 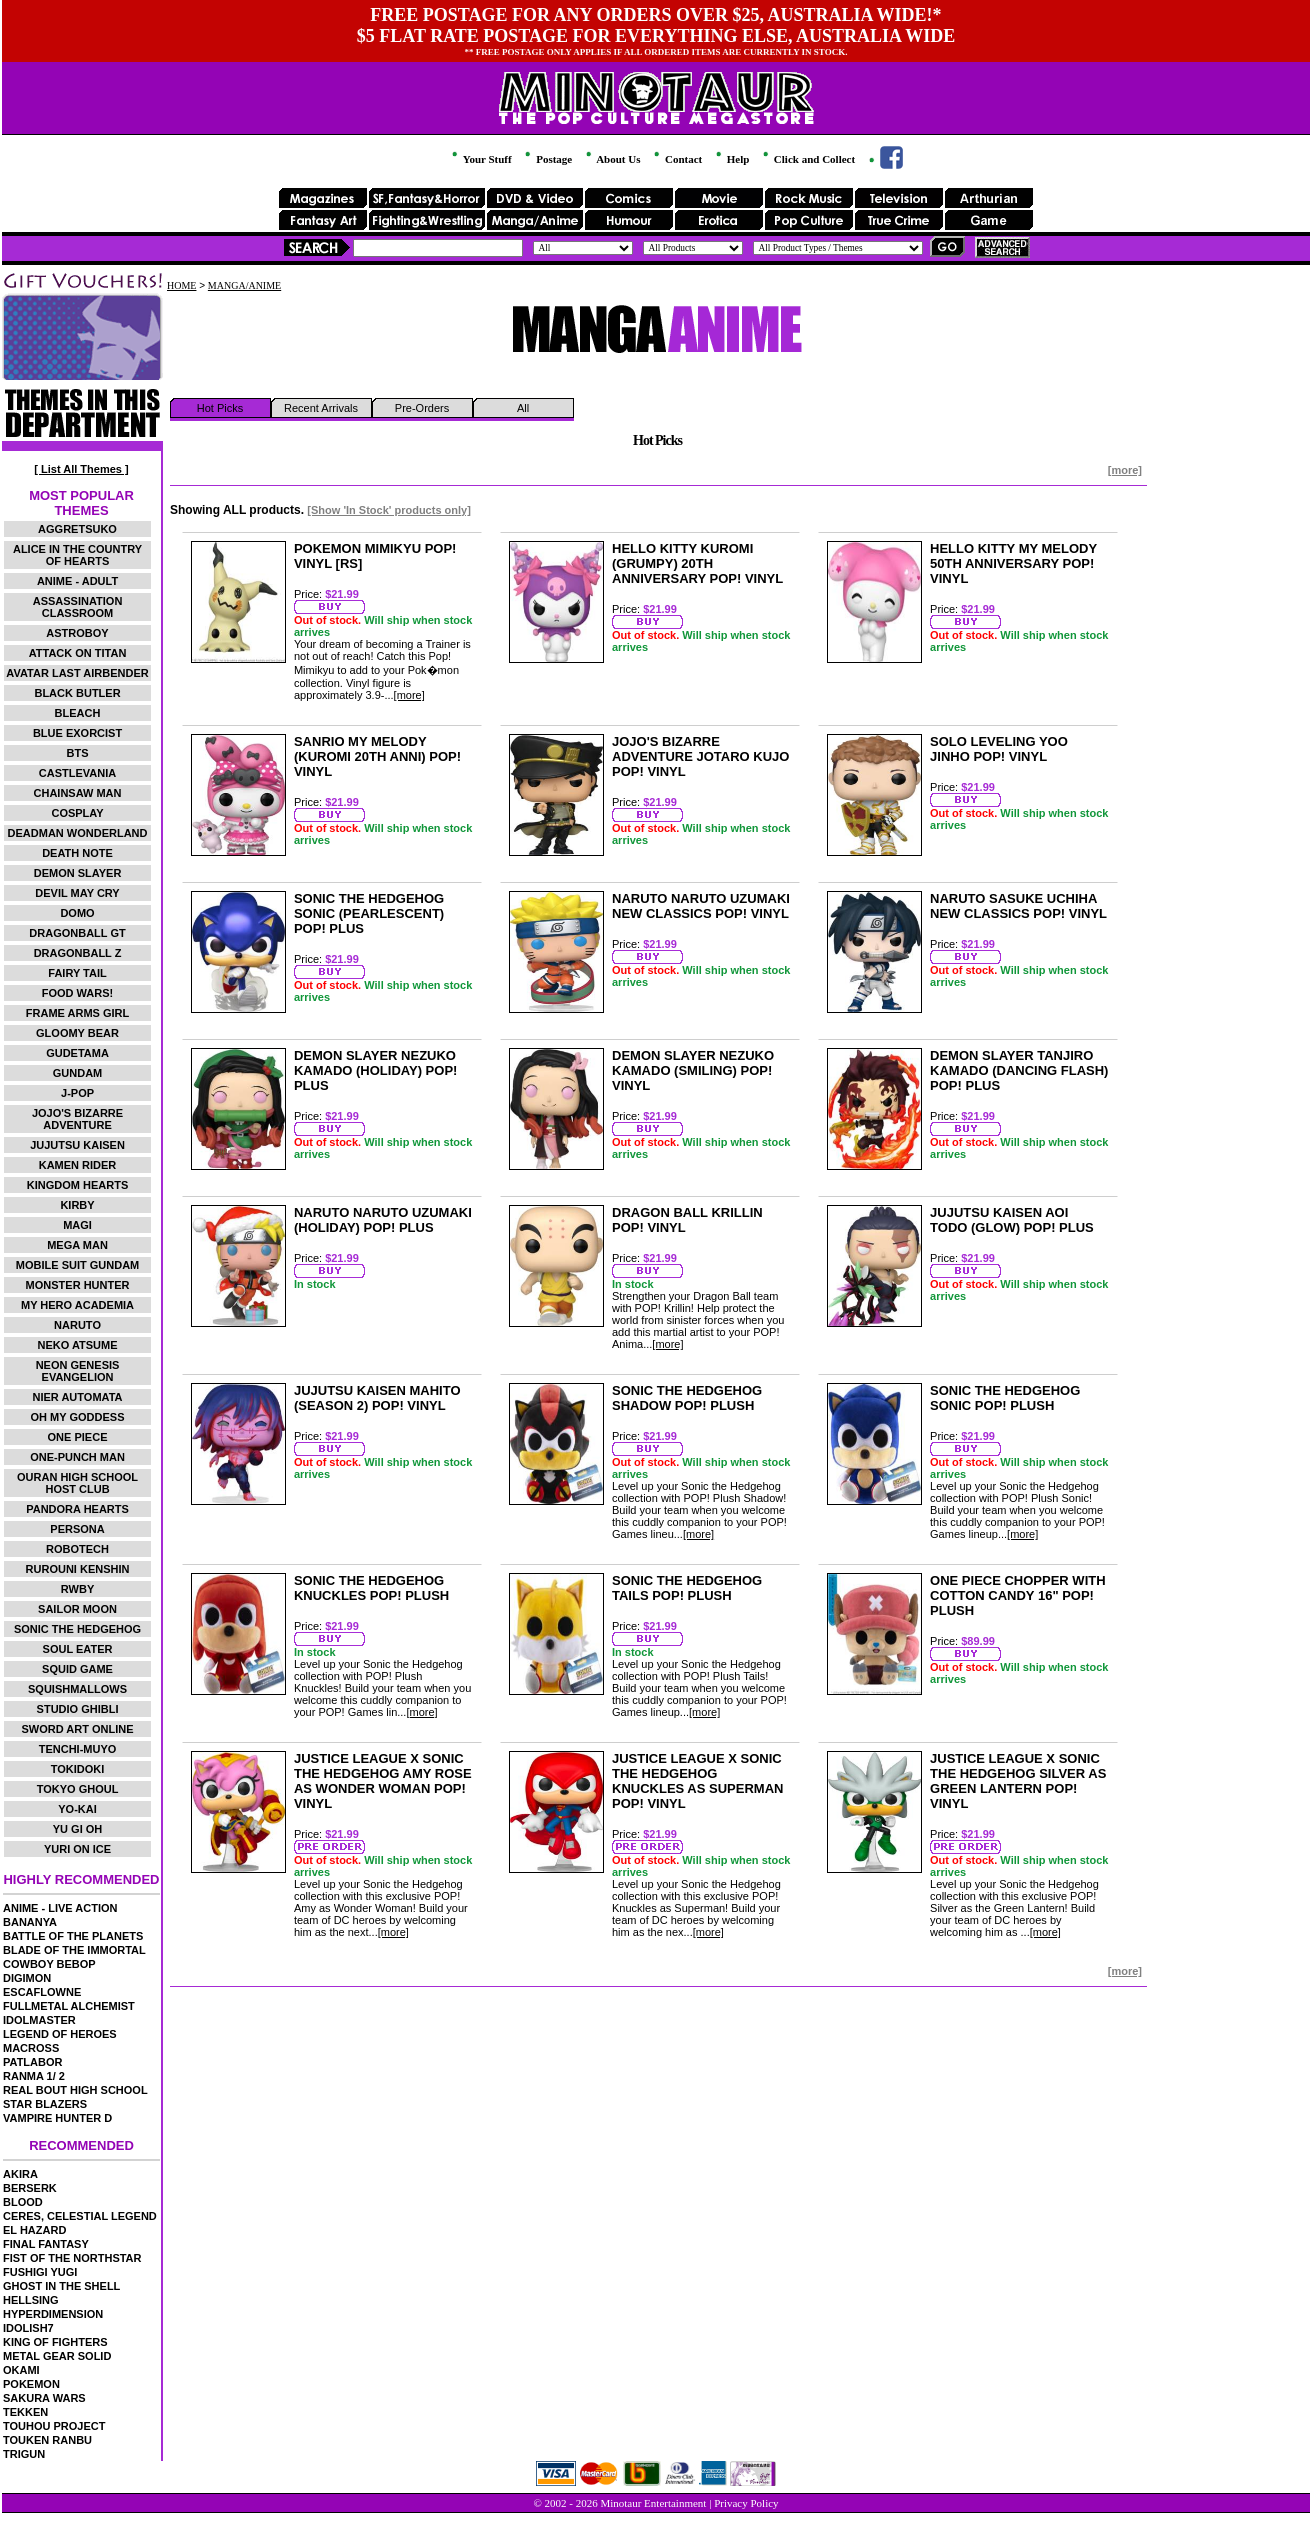 What do you see at coordinates (389, 510) in the screenshot?
I see `[Show 'In Stock' products only]` at bounding box center [389, 510].